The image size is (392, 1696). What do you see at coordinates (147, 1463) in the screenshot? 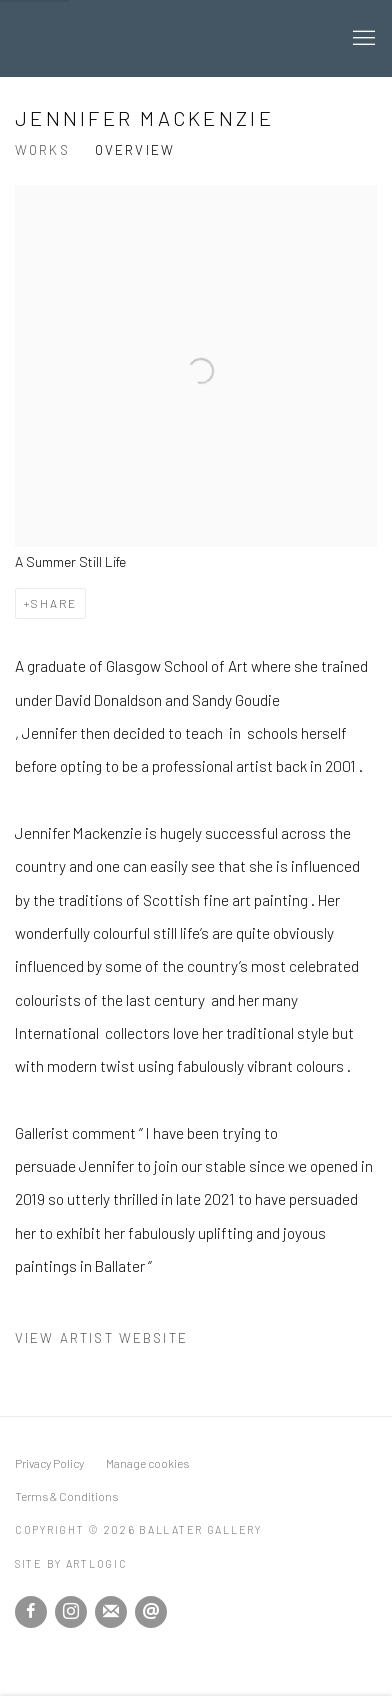
I see `Manage cookies [button]` at bounding box center [147, 1463].